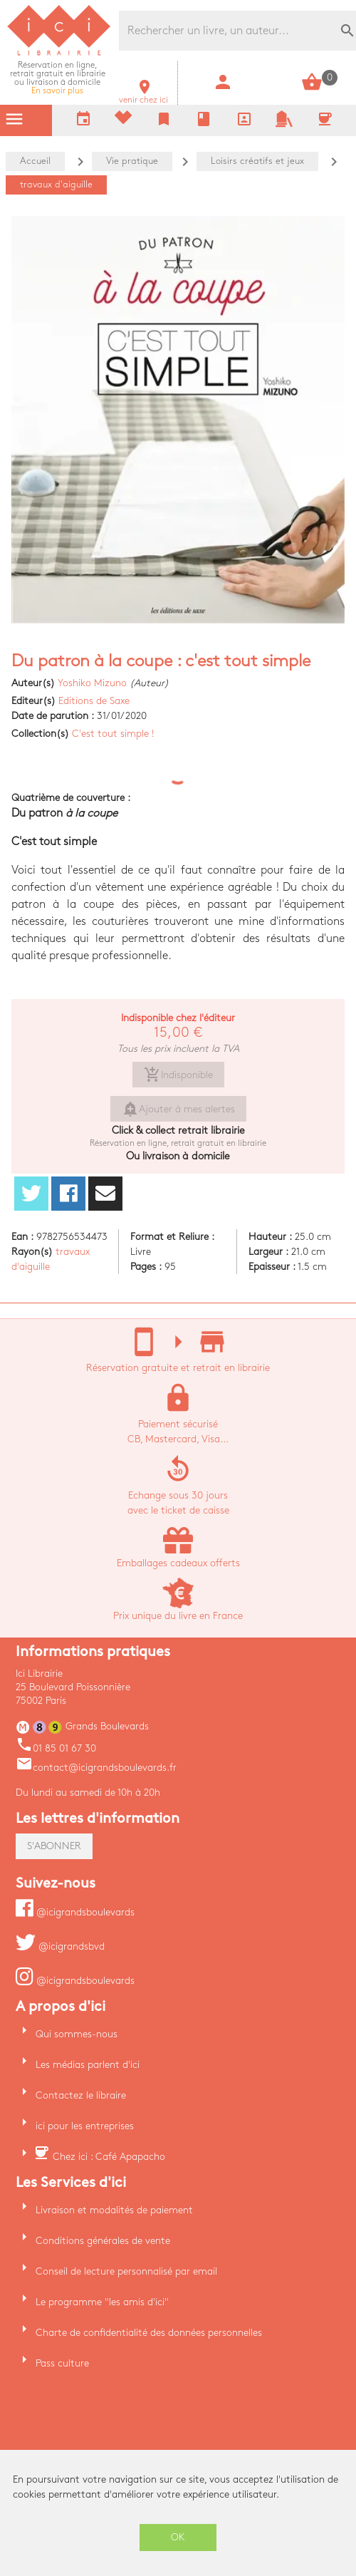 The image size is (356, 2576). What do you see at coordinates (178, 2537) in the screenshot?
I see `OK` at bounding box center [178, 2537].